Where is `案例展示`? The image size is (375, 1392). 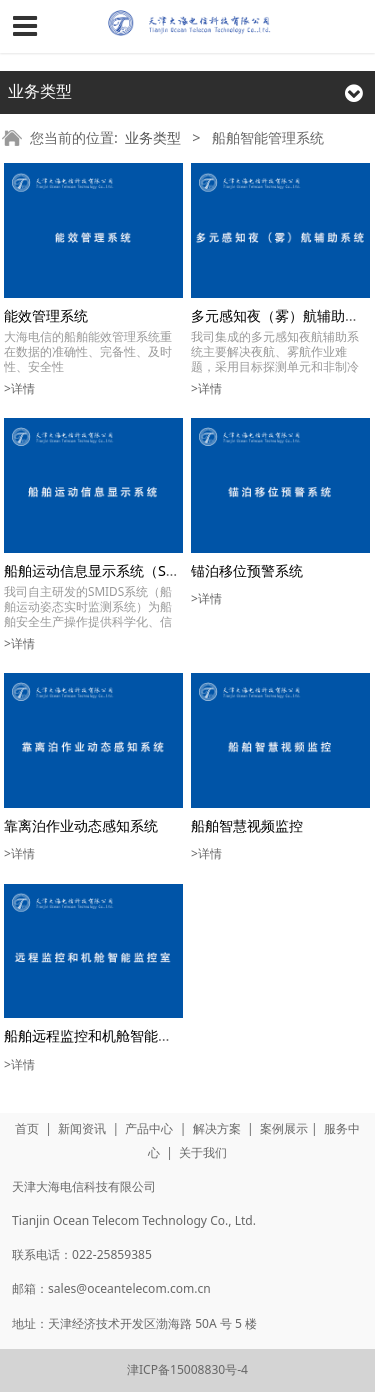
案例展示 is located at coordinates (284, 1128).